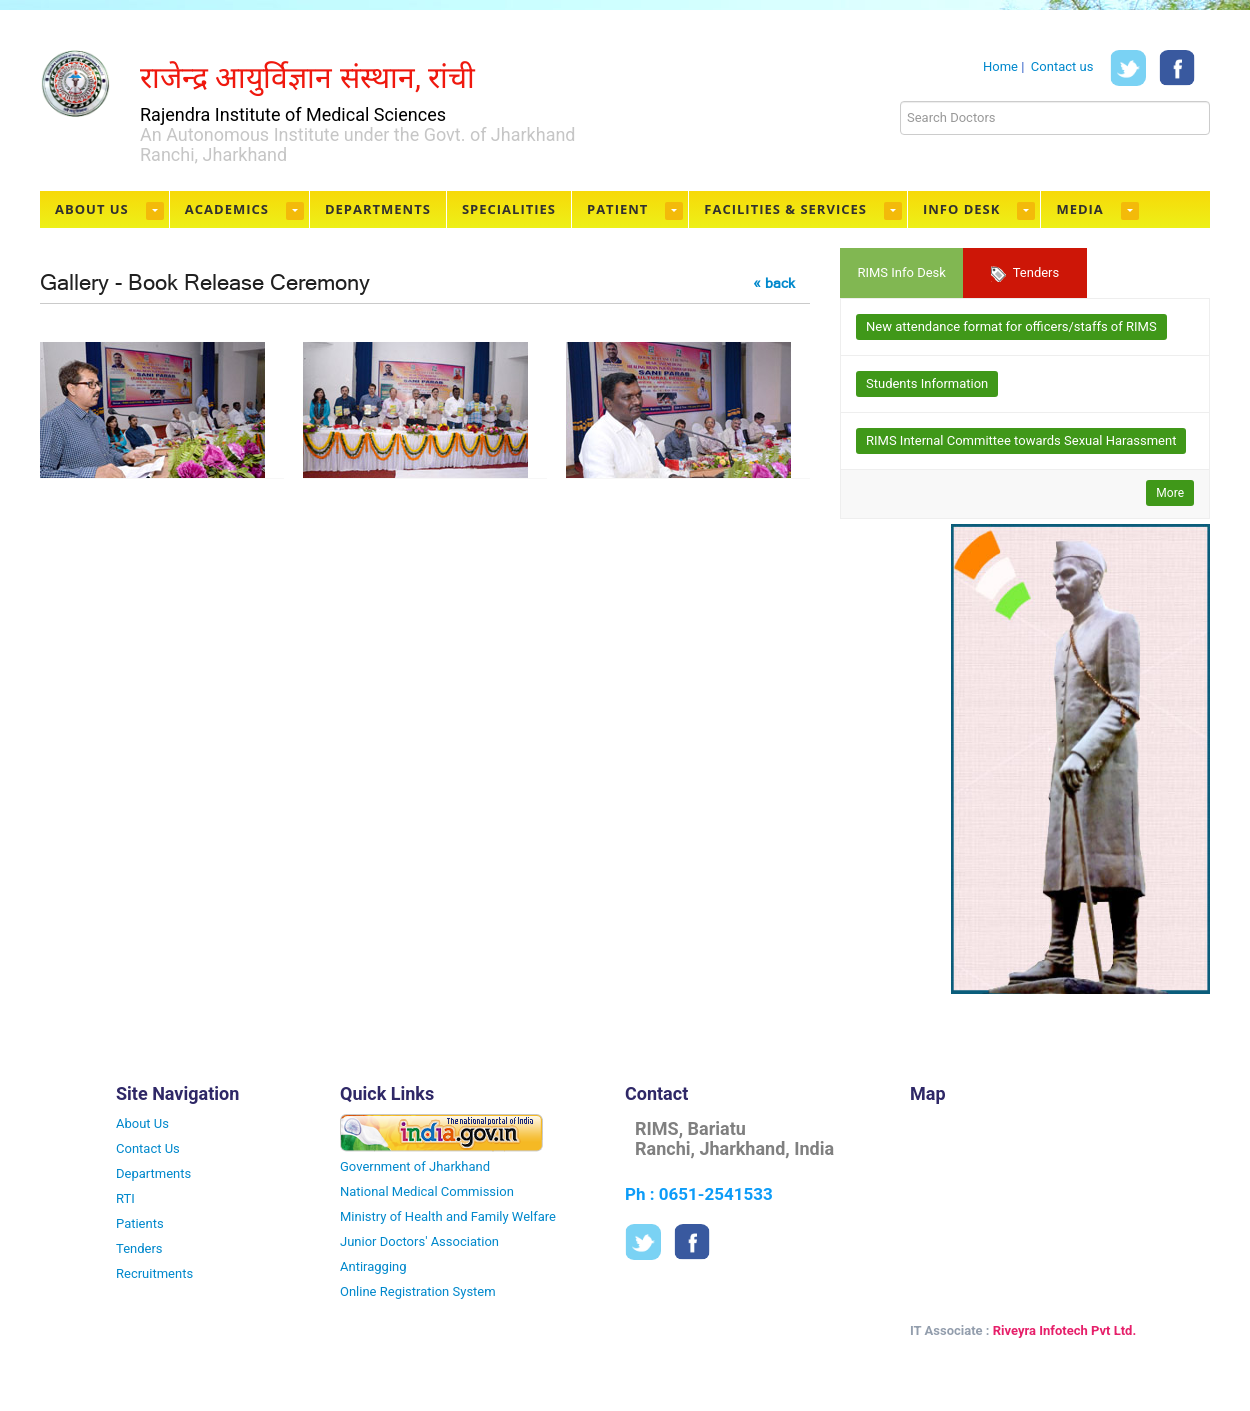 The image size is (1250, 1411). I want to click on Home, so click(1000, 66).